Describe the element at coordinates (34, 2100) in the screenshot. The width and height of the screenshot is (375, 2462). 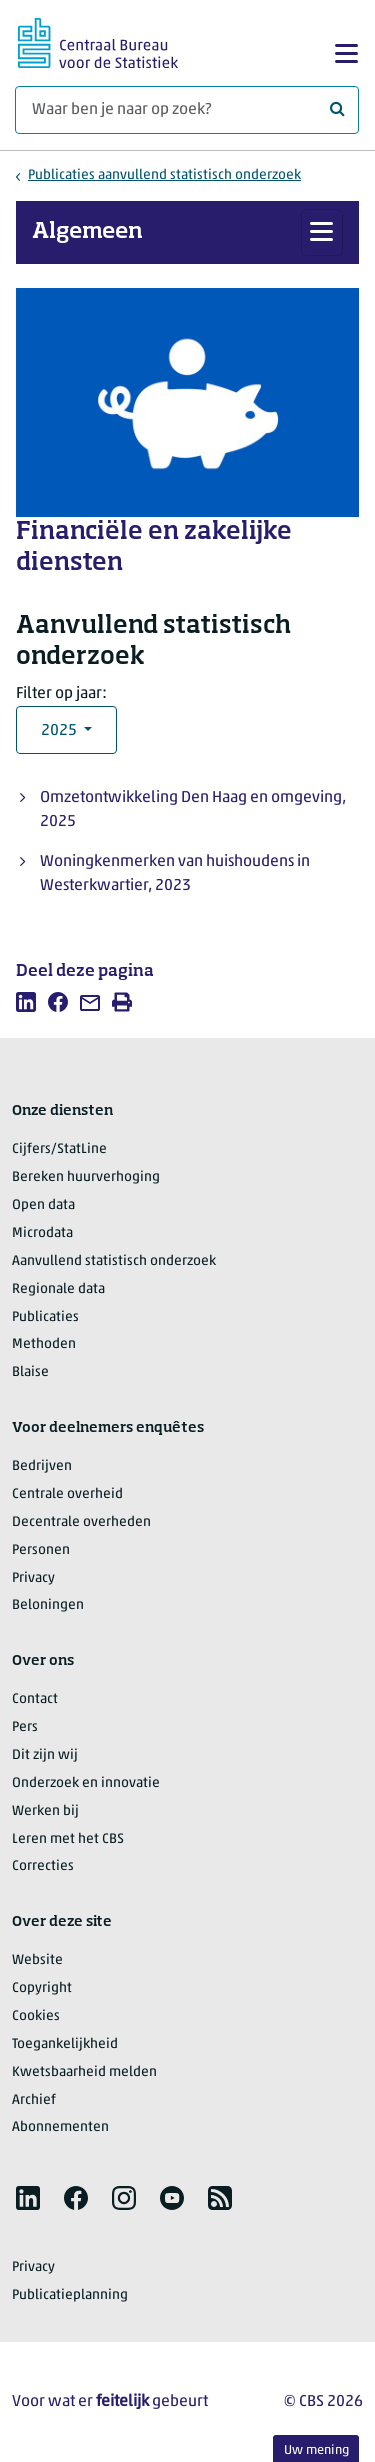
I see `Archief` at that location.